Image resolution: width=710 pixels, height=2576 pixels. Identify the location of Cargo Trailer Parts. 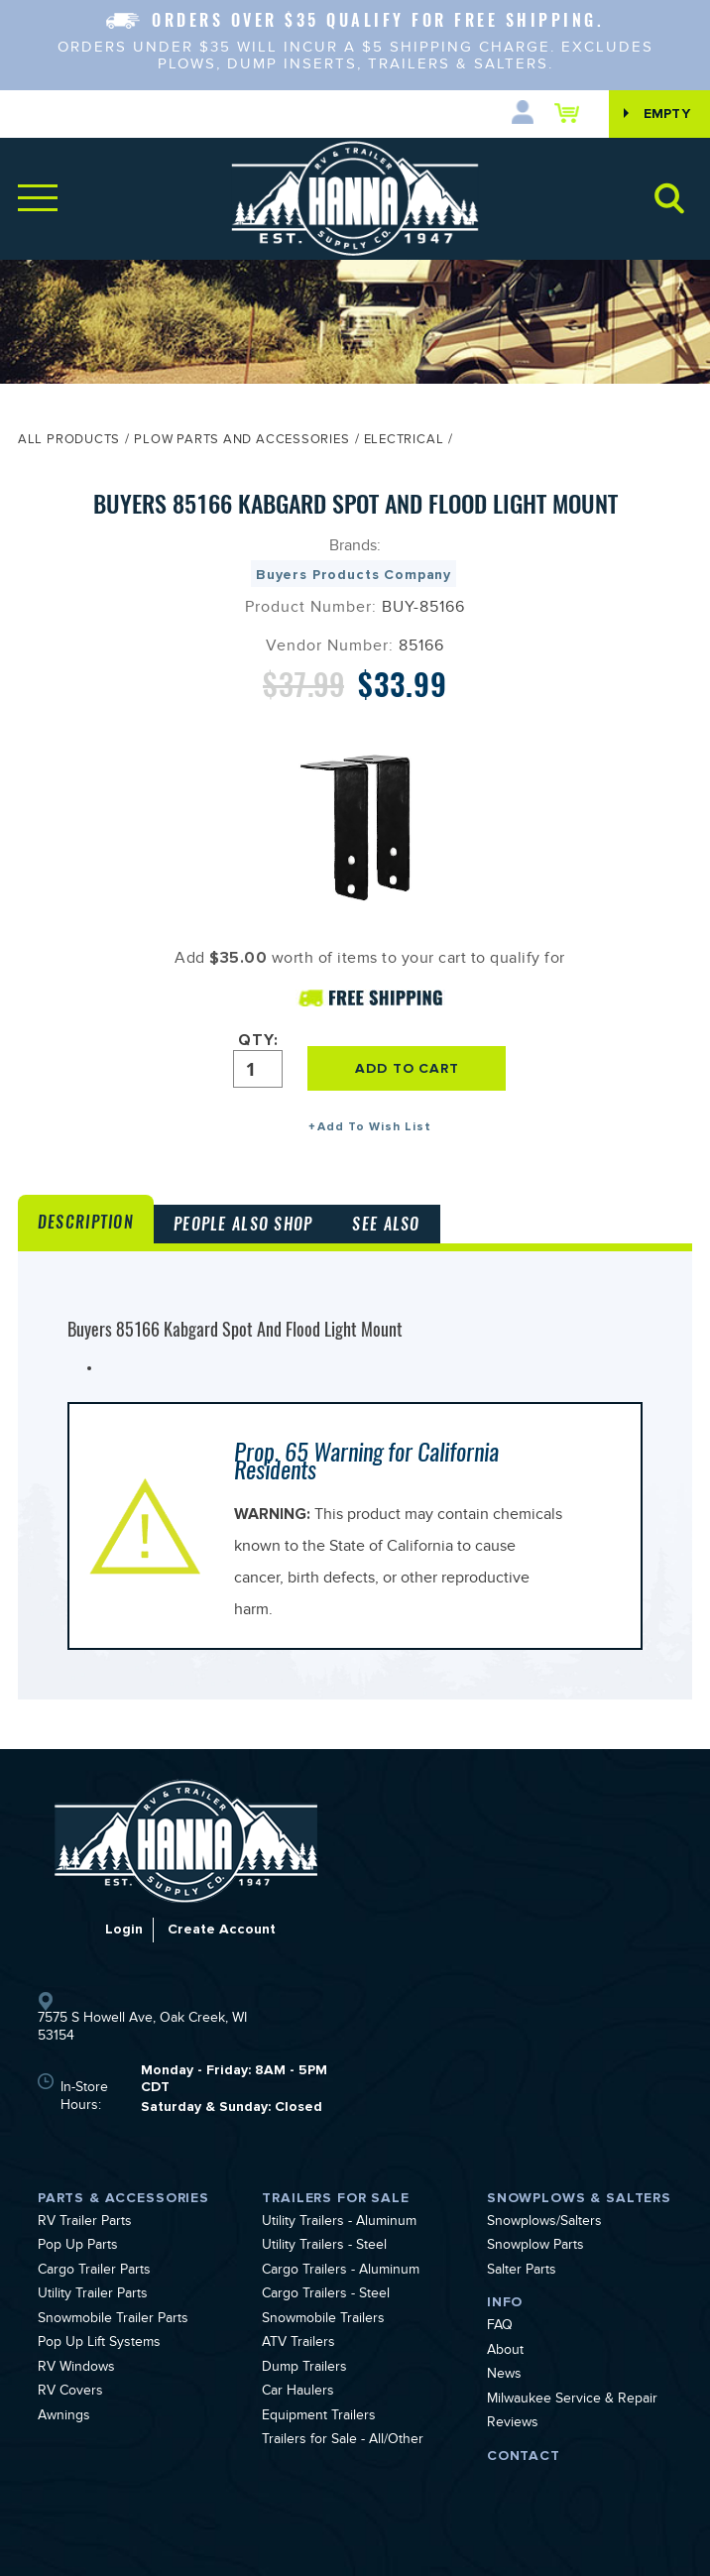
(94, 2272).